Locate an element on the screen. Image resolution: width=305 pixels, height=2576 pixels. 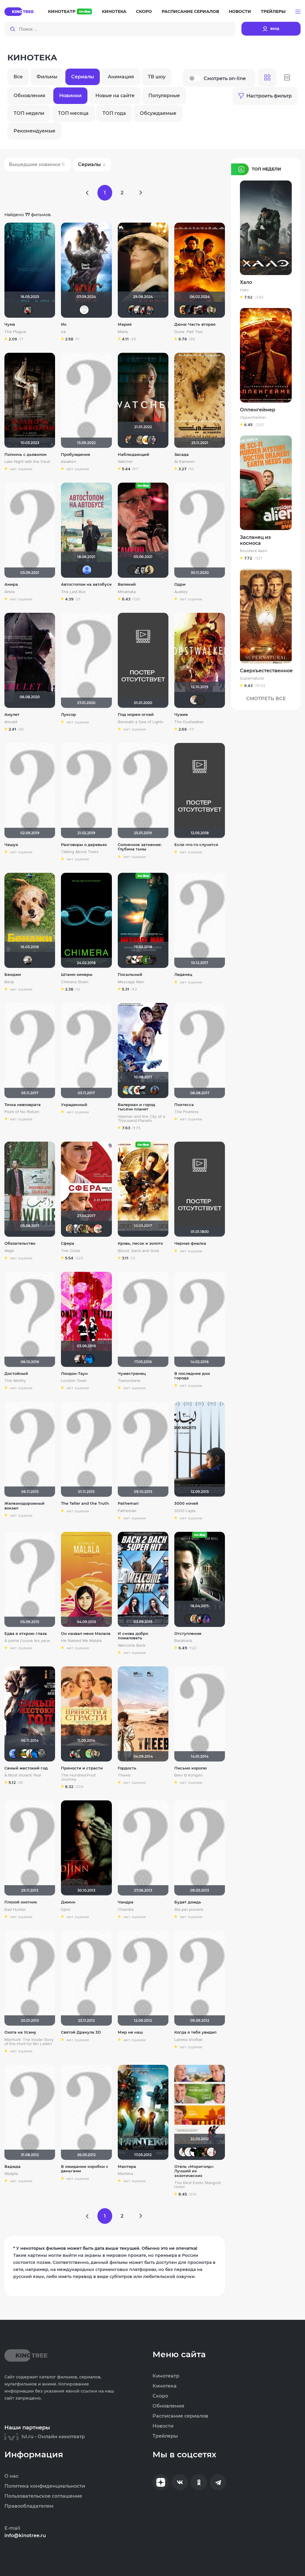
Джинн is located at coordinates (68, 1902).